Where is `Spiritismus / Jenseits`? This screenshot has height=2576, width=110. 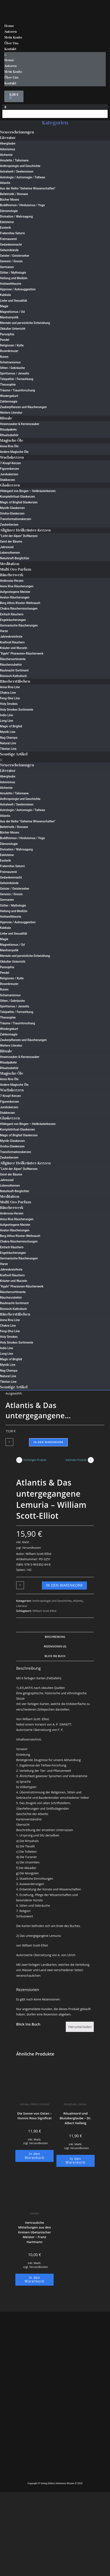
Spiritismus / Jenseits is located at coordinates (14, 373).